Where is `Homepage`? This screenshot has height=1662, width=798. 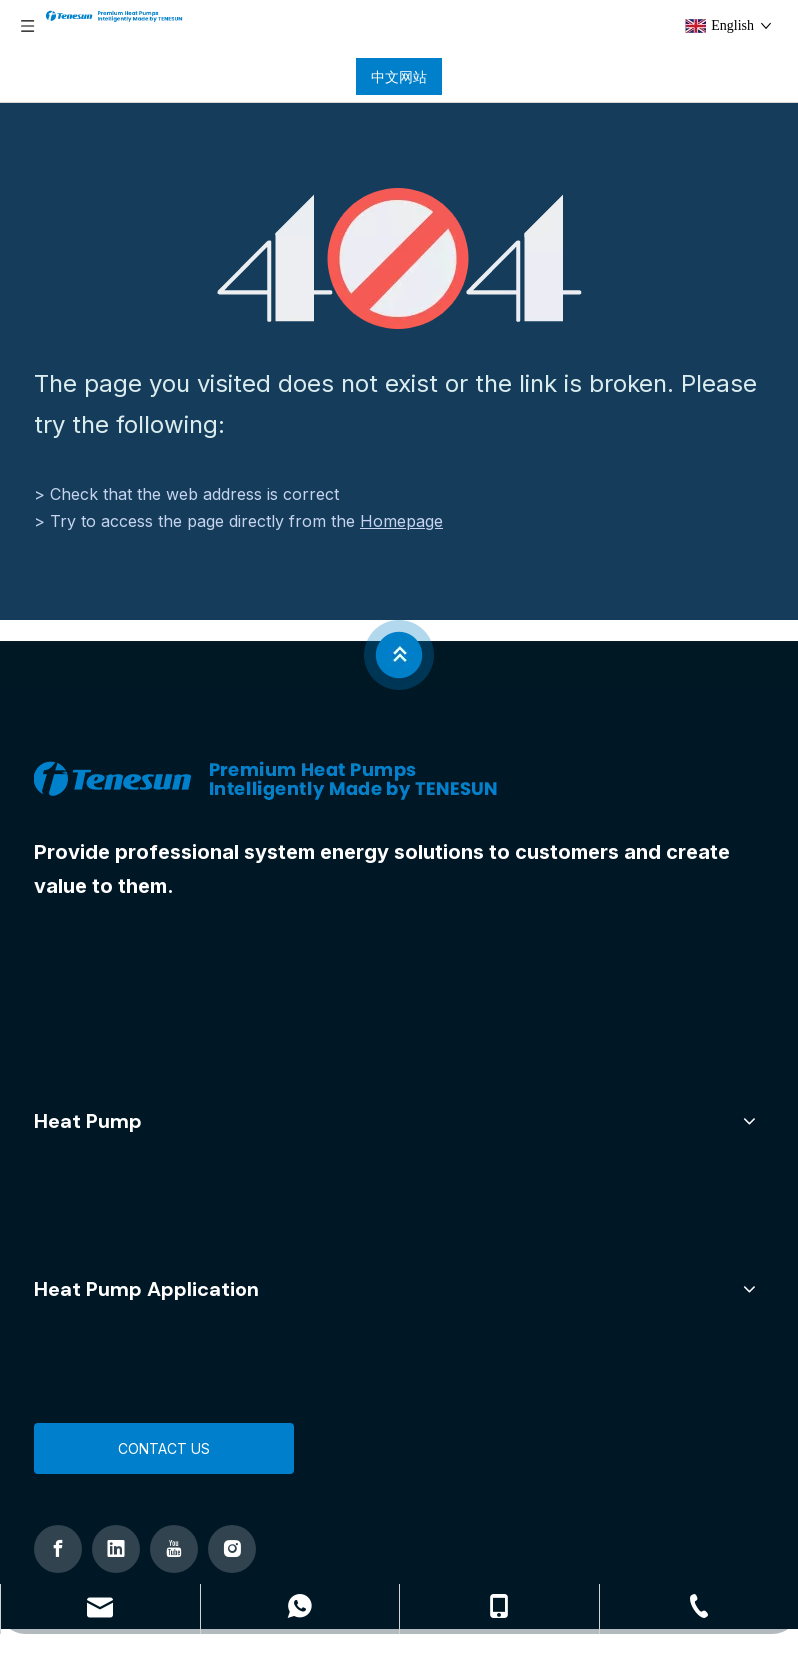
Homepage is located at coordinates (401, 521).